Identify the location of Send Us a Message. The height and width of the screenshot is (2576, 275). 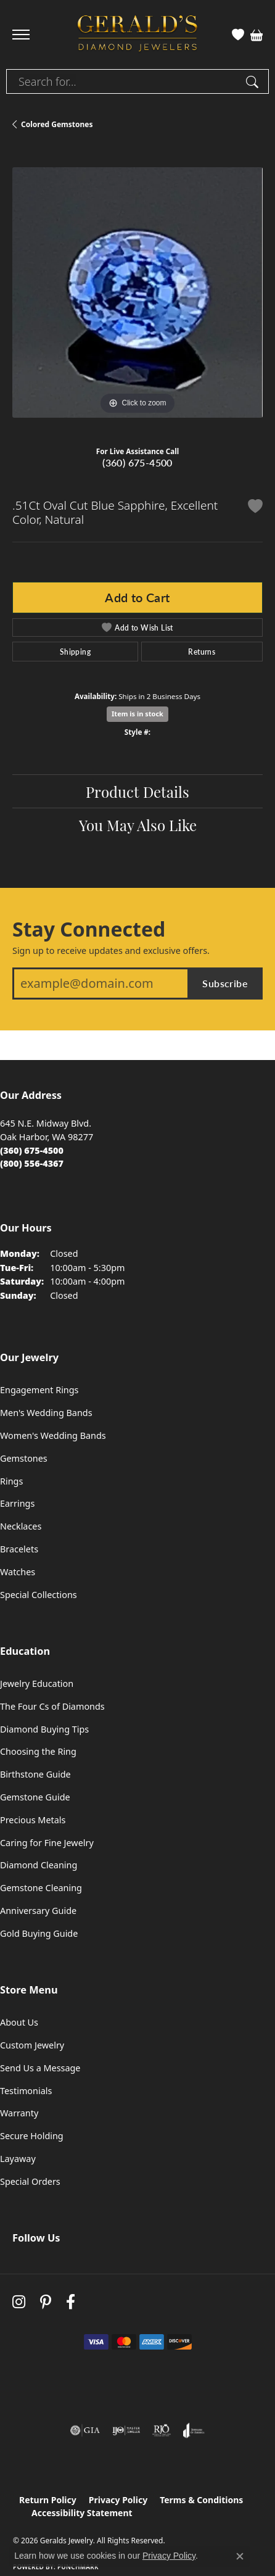
(40, 2068).